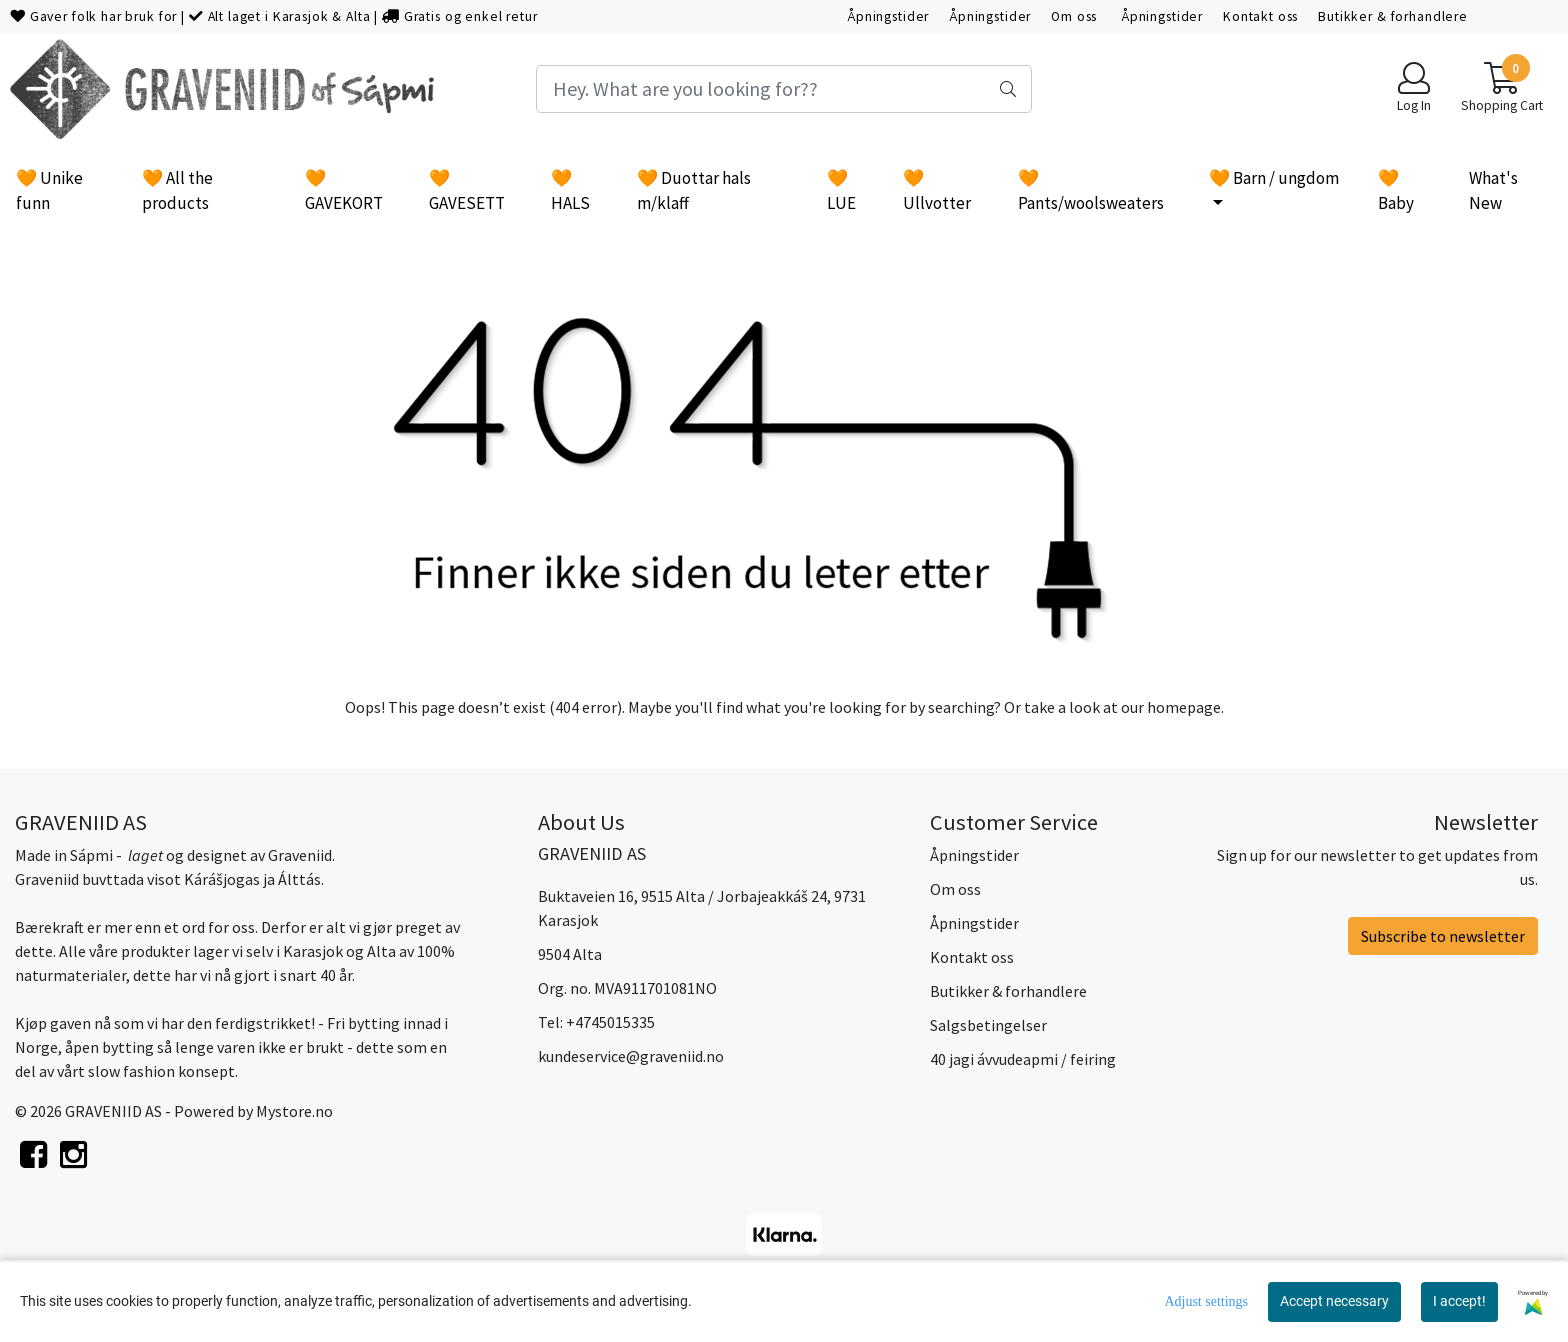 The image size is (1568, 1342). What do you see at coordinates (631, 1056) in the screenshot?
I see `kundeservice@graveniid.no` at bounding box center [631, 1056].